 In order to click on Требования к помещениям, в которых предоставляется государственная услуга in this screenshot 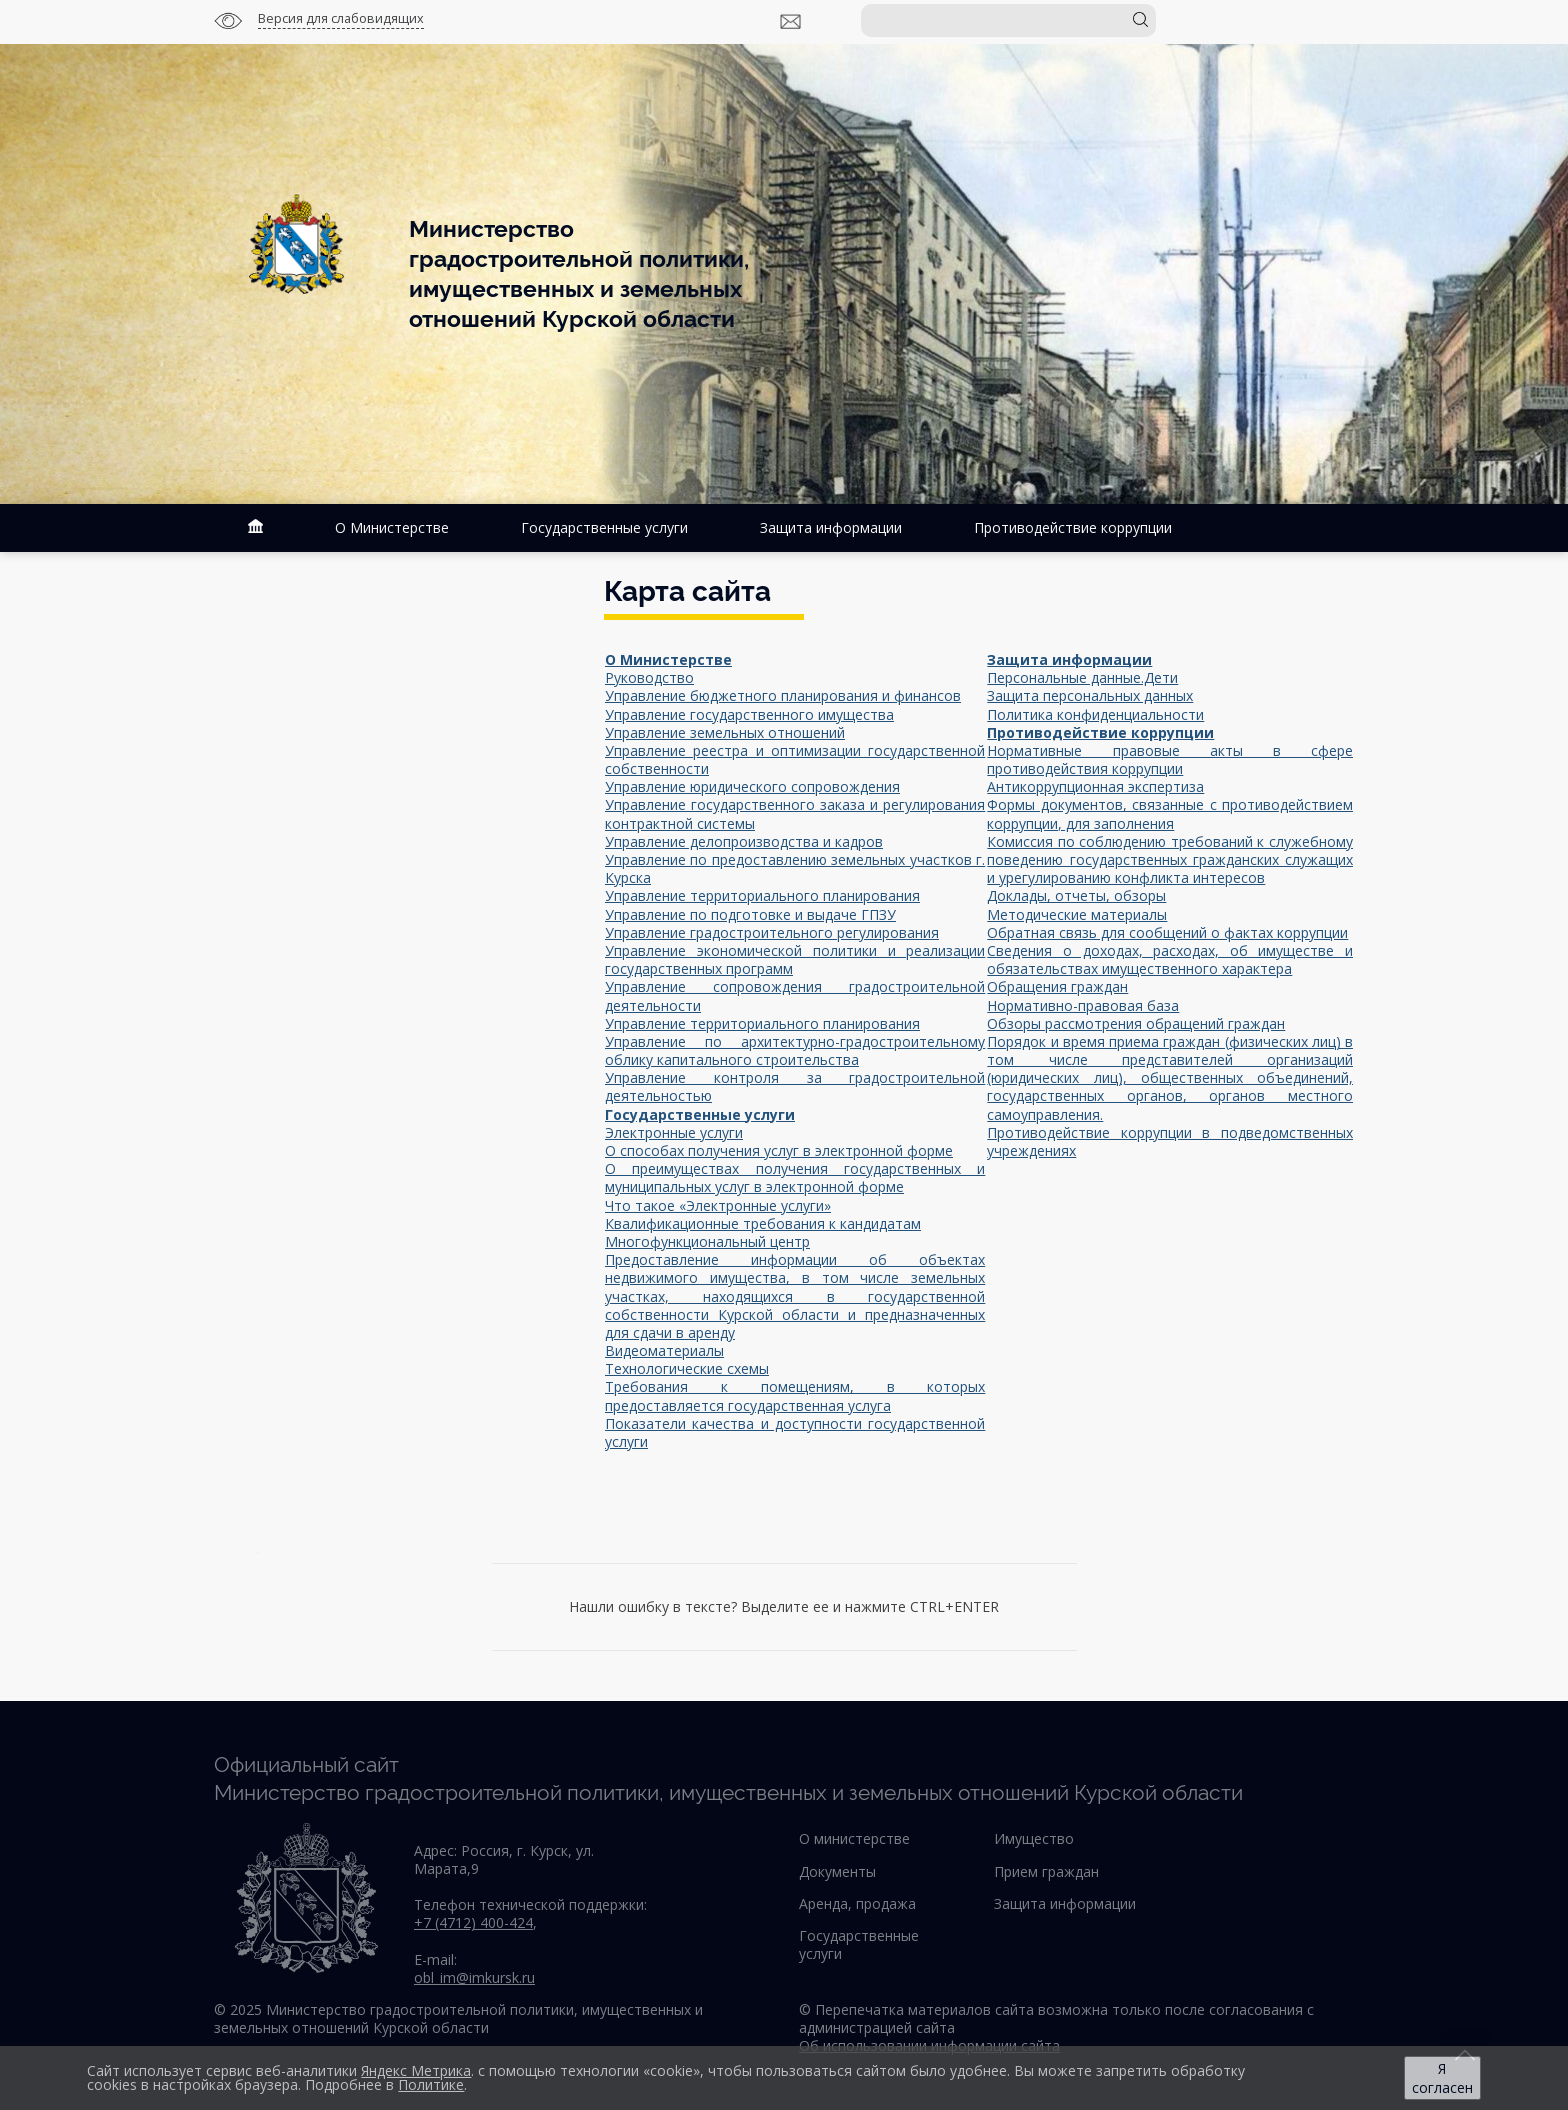, I will do `click(795, 1395)`.